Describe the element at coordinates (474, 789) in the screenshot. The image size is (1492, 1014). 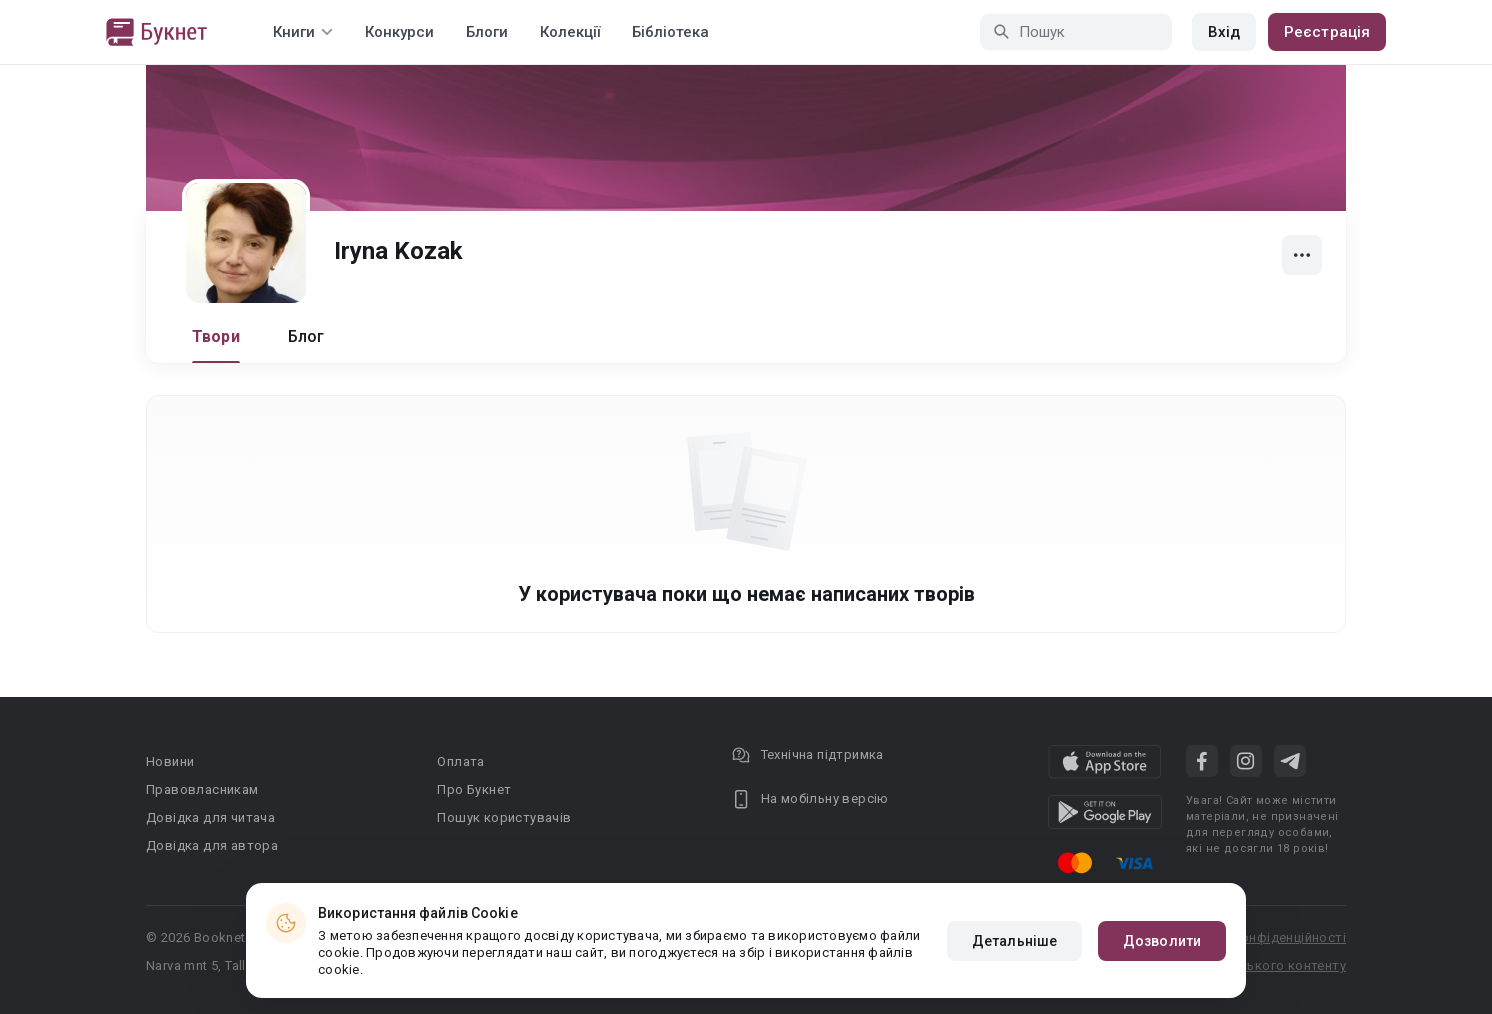
I see `Про Букнет` at that location.